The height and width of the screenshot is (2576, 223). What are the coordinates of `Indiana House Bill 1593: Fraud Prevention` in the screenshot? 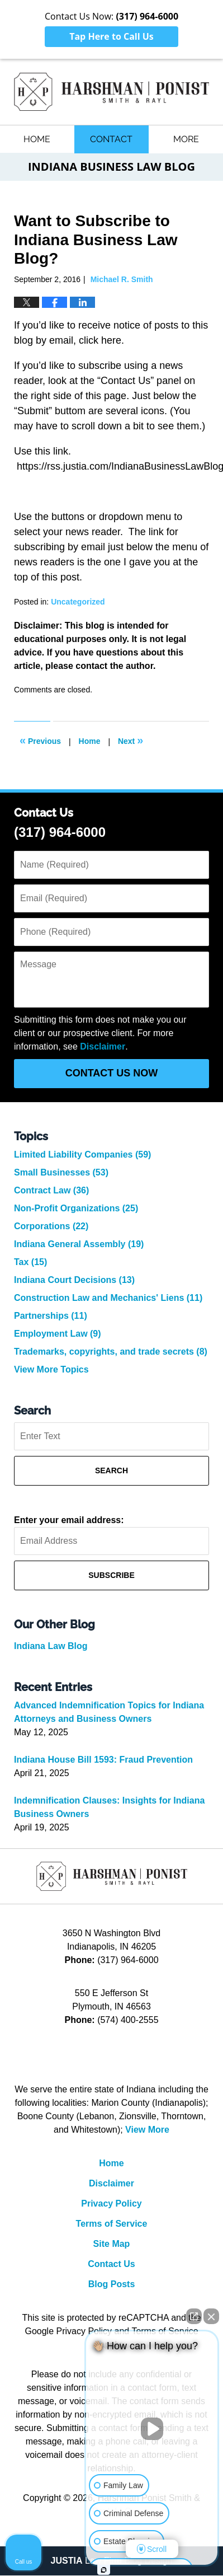 It's located at (103, 1760).